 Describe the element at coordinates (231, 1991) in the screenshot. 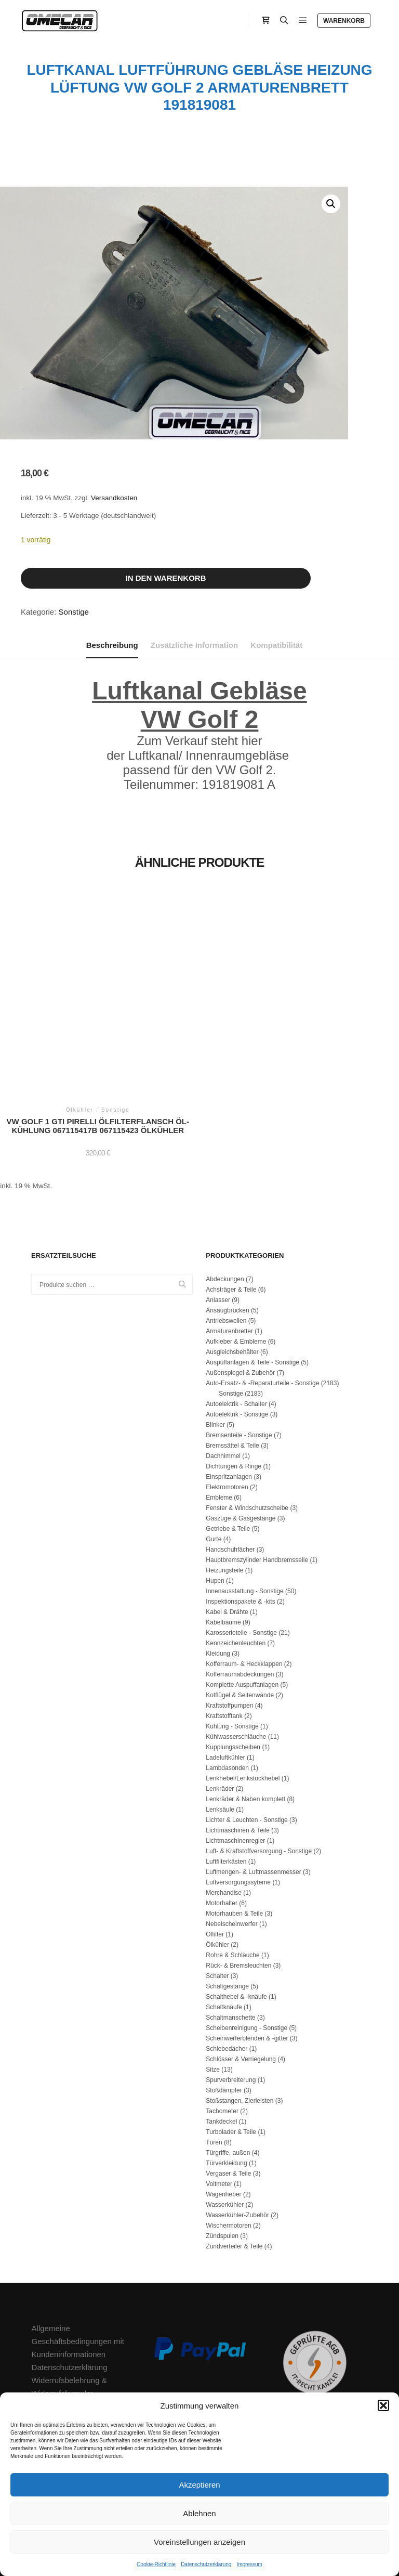

I see `Spurverbreiterung` at that location.